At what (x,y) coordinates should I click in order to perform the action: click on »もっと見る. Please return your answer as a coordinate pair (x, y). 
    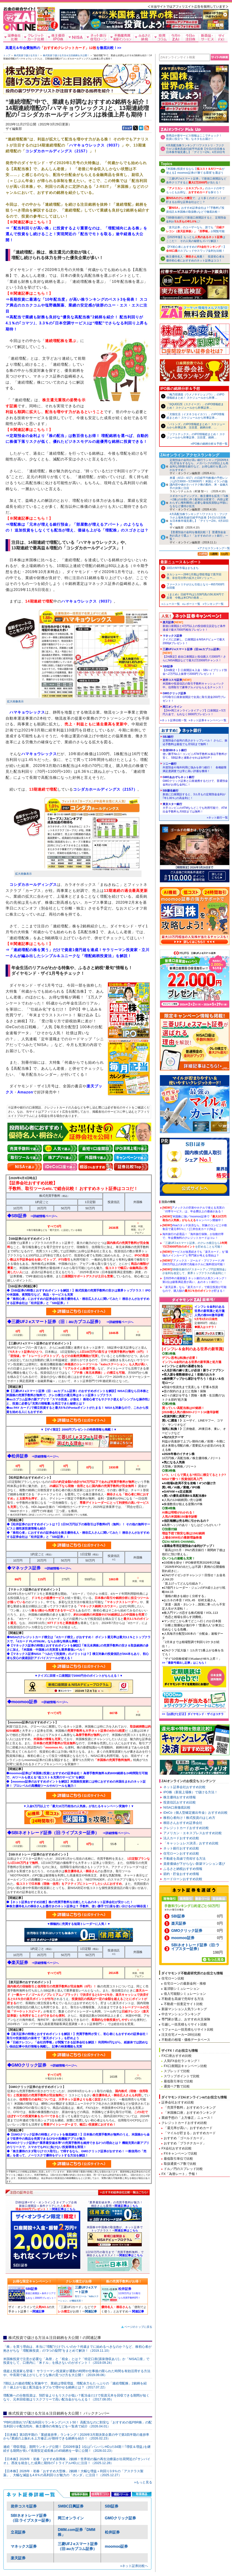
    Looking at the image, I should click on (143, 2482).